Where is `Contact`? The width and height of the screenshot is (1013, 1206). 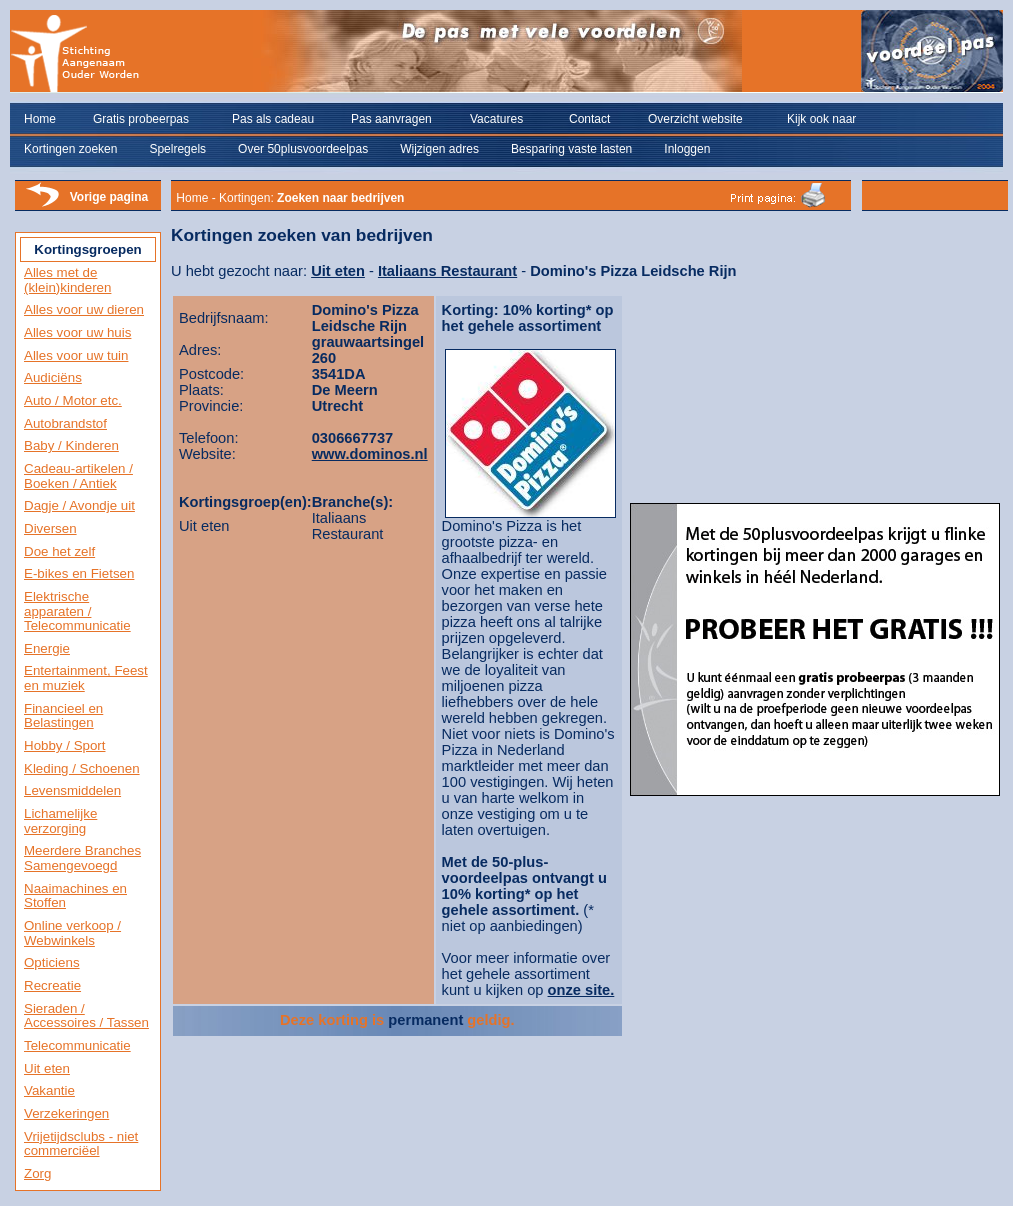
Contact is located at coordinates (589, 119).